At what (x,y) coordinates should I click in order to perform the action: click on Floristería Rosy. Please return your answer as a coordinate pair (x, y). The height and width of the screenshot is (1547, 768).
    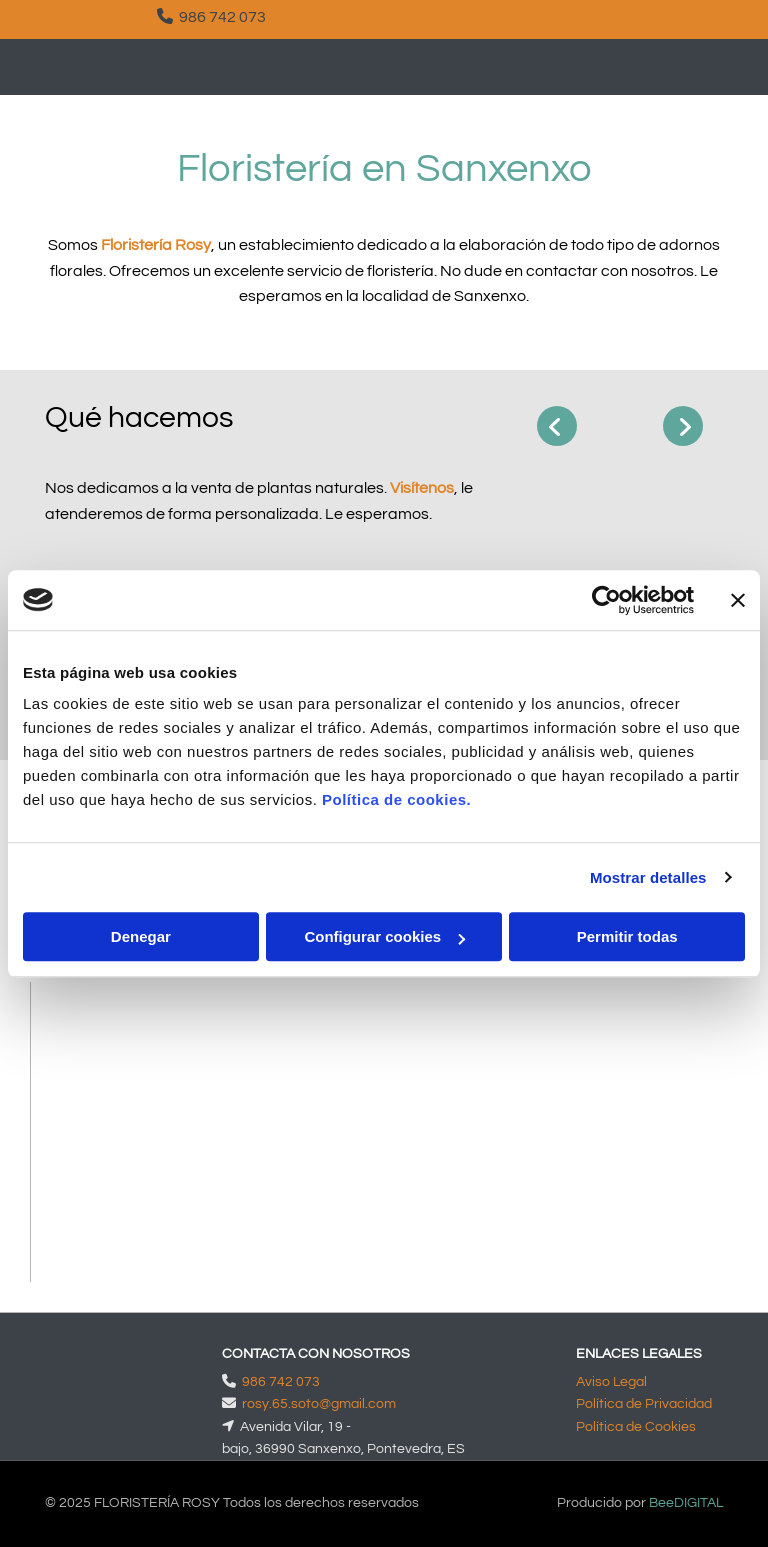
    Looking at the image, I should click on (156, 245).